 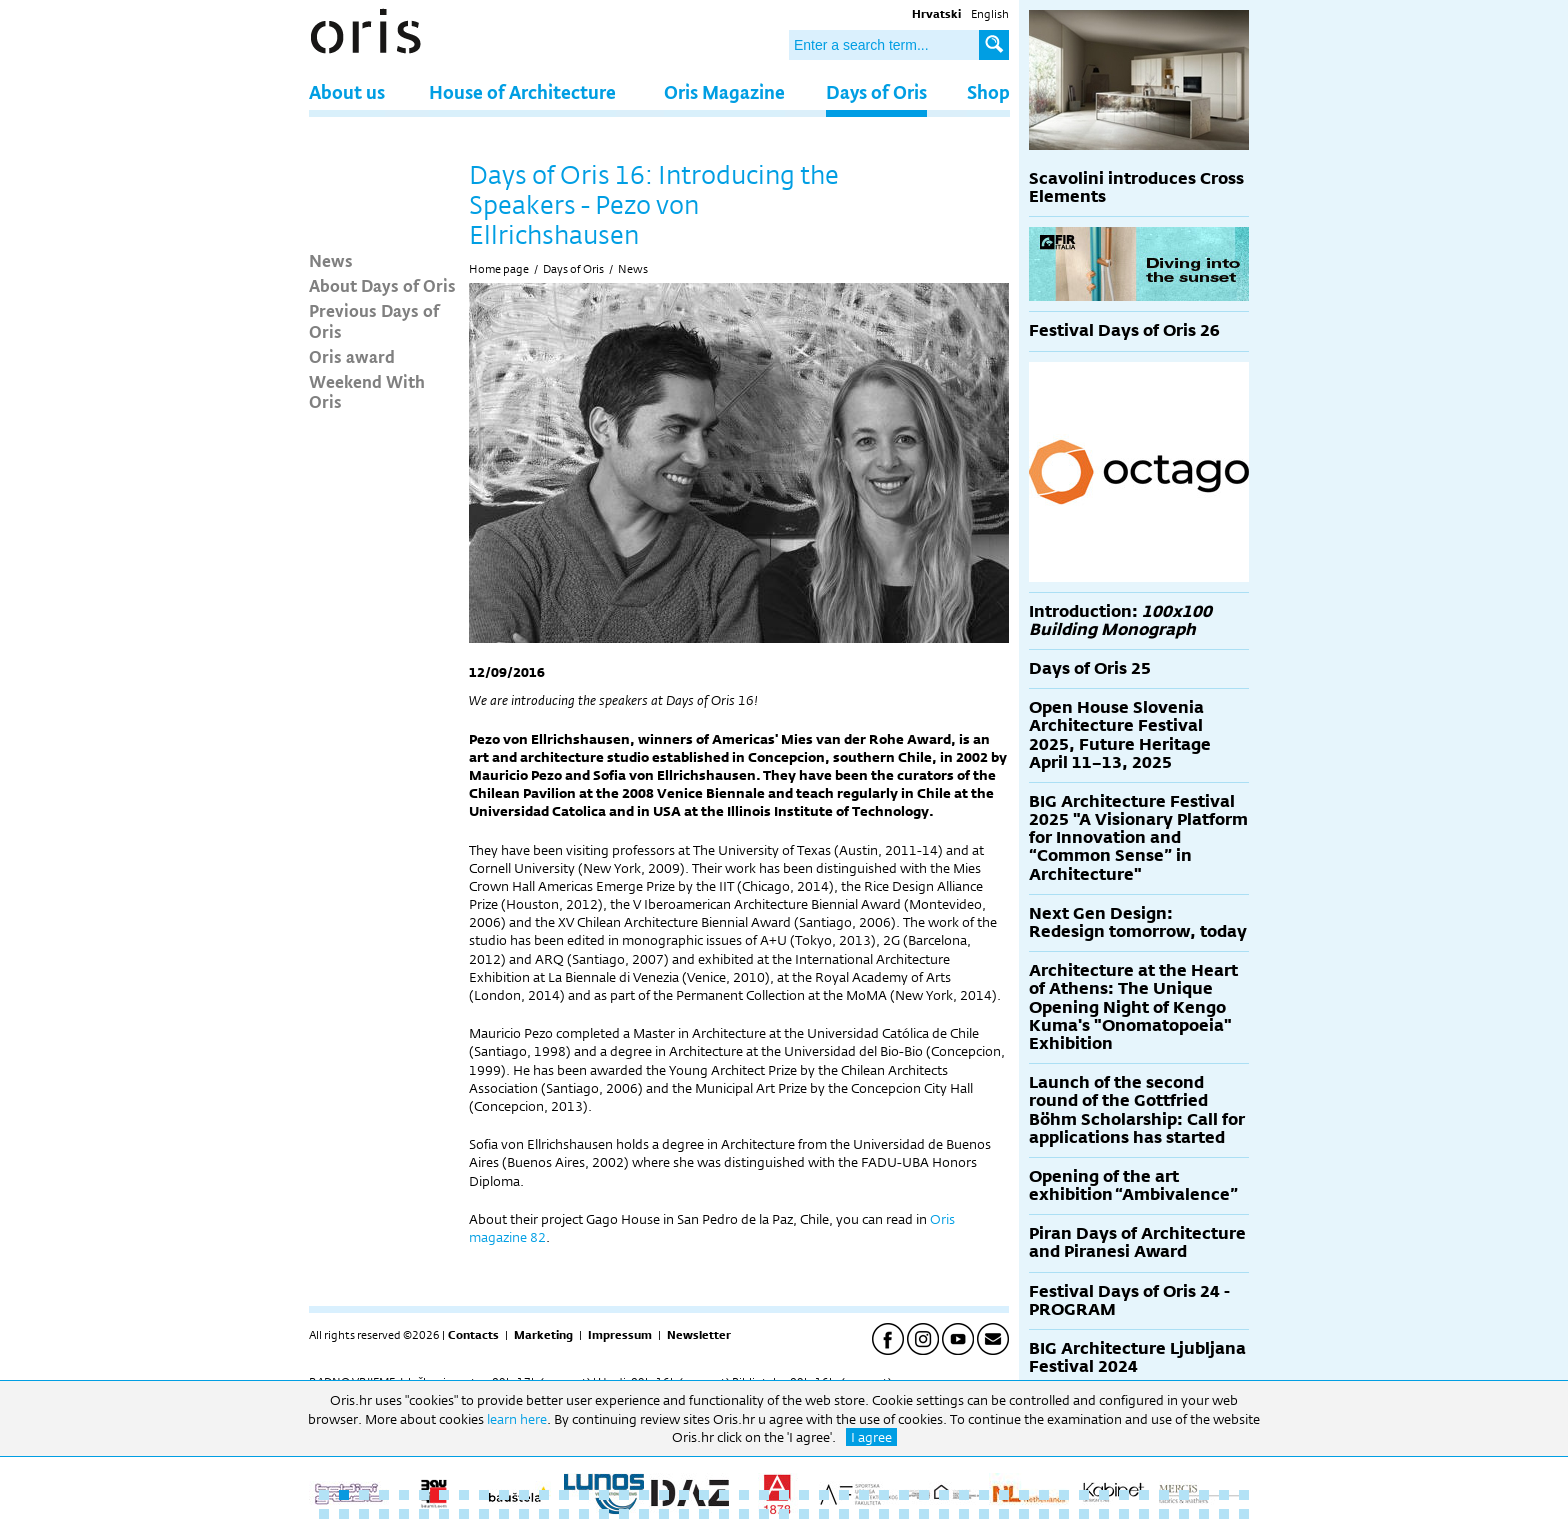 I want to click on News, so click(x=331, y=260).